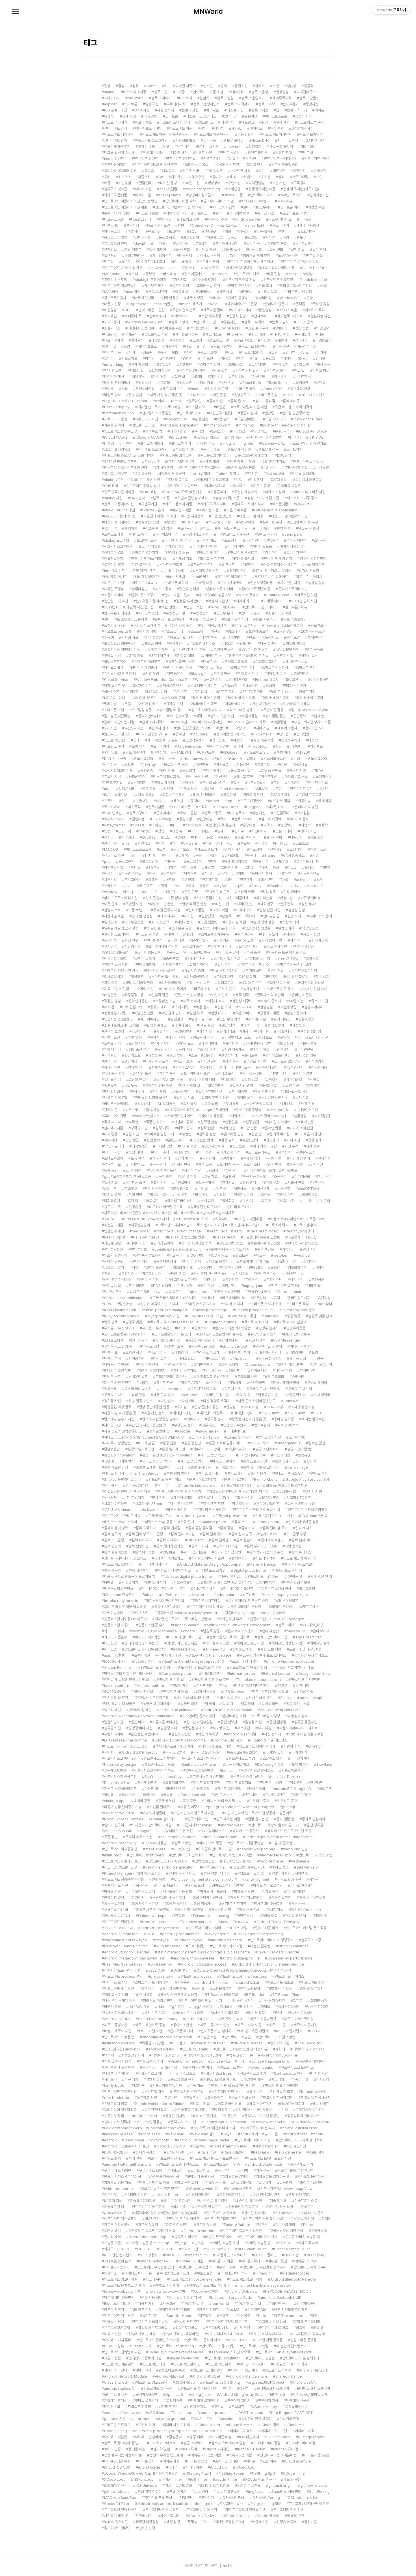  What do you see at coordinates (125, 401) in the screenshot?
I see `캐논 100D 토키나 11-16mm` at bounding box center [125, 401].